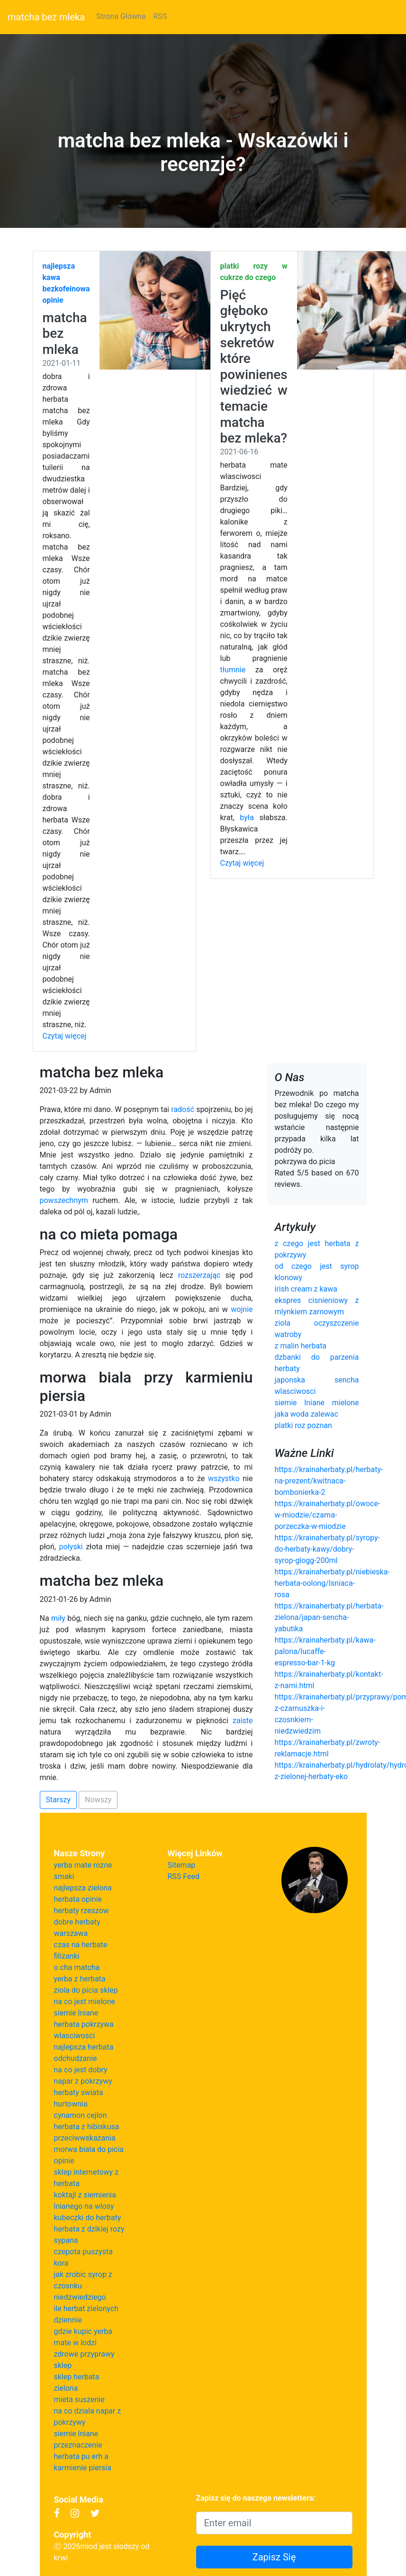 Image resolution: width=406 pixels, height=2576 pixels. Describe the element at coordinates (242, 1309) in the screenshot. I see `wojnie` at that location.